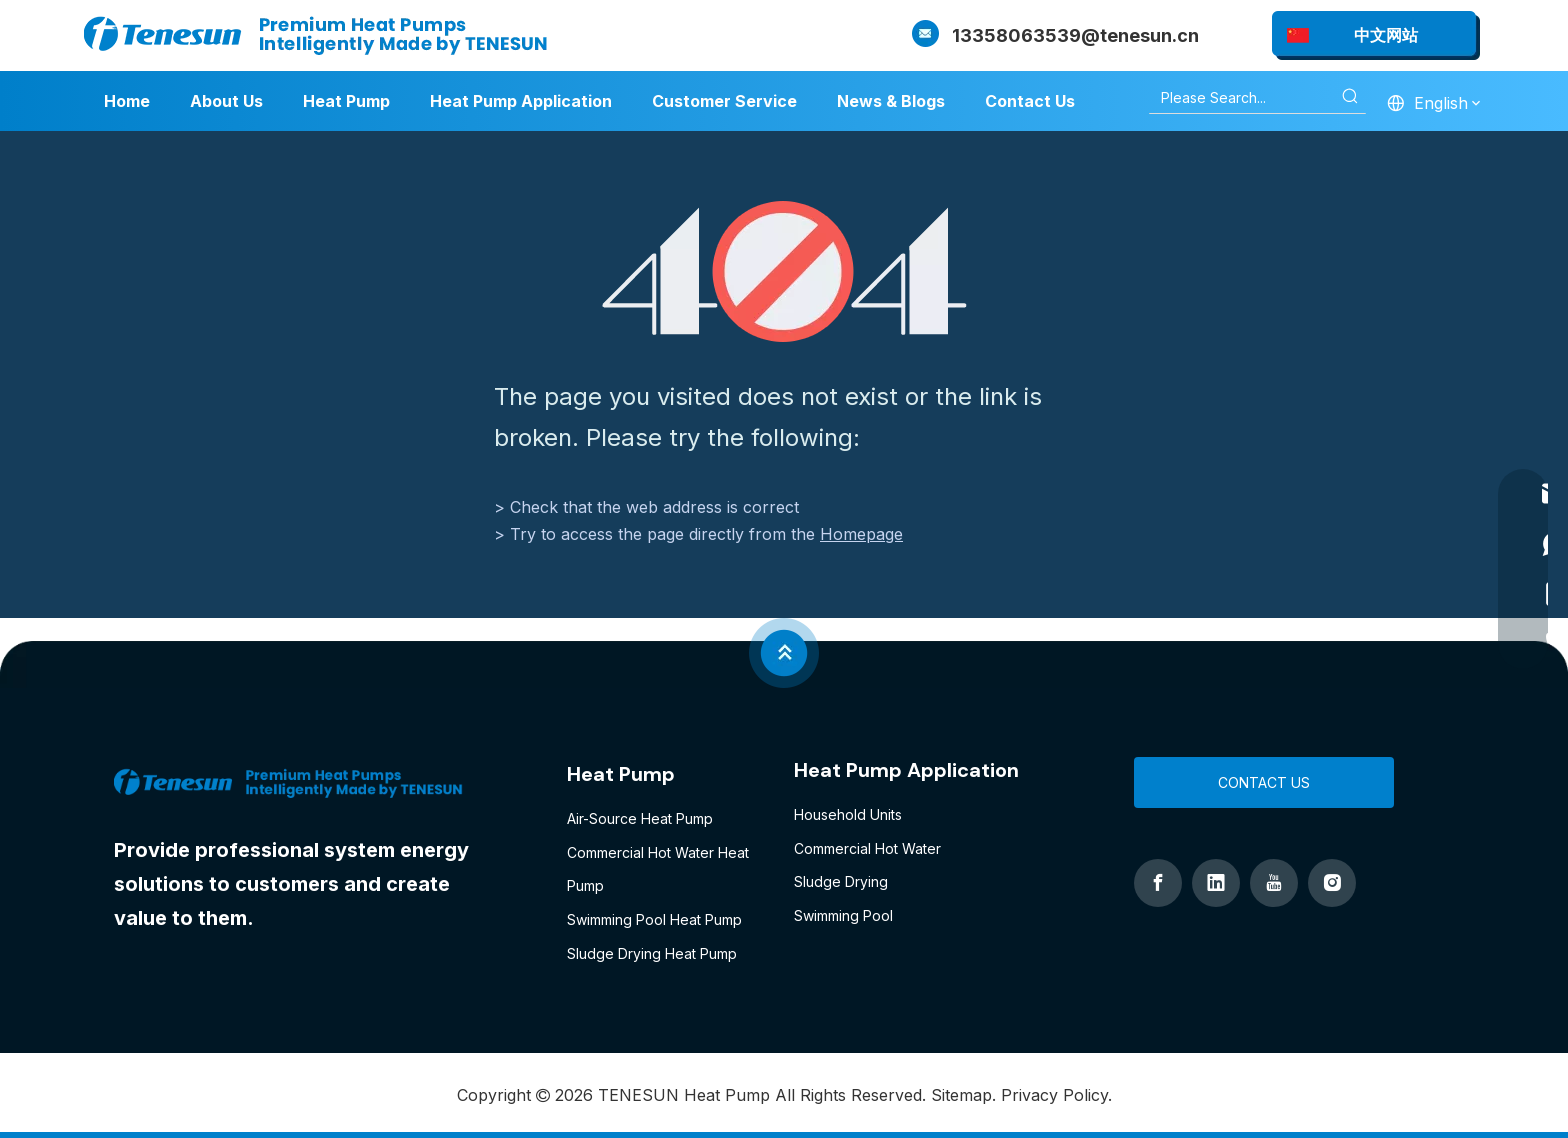 The image size is (1568, 1138). I want to click on 13358063539@tenesun.cn, so click(1075, 35).